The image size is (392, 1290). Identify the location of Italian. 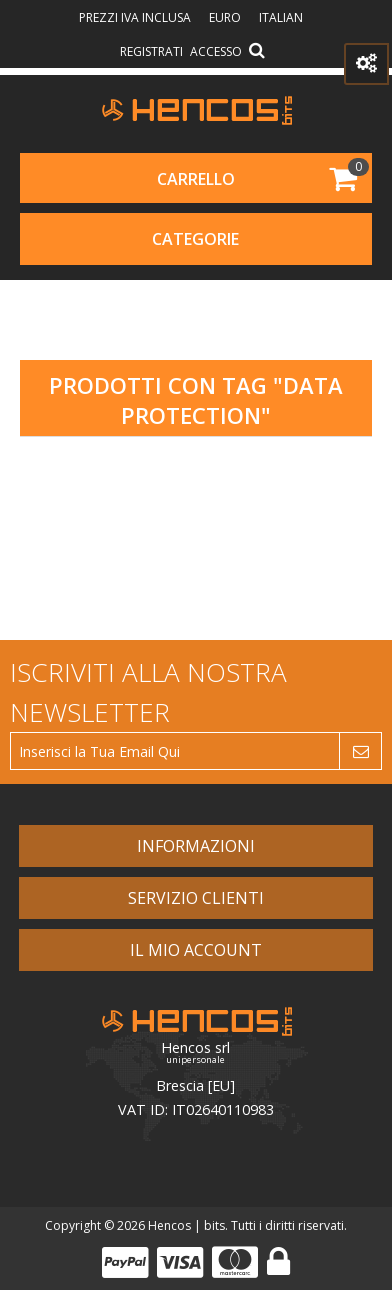
(281, 17).